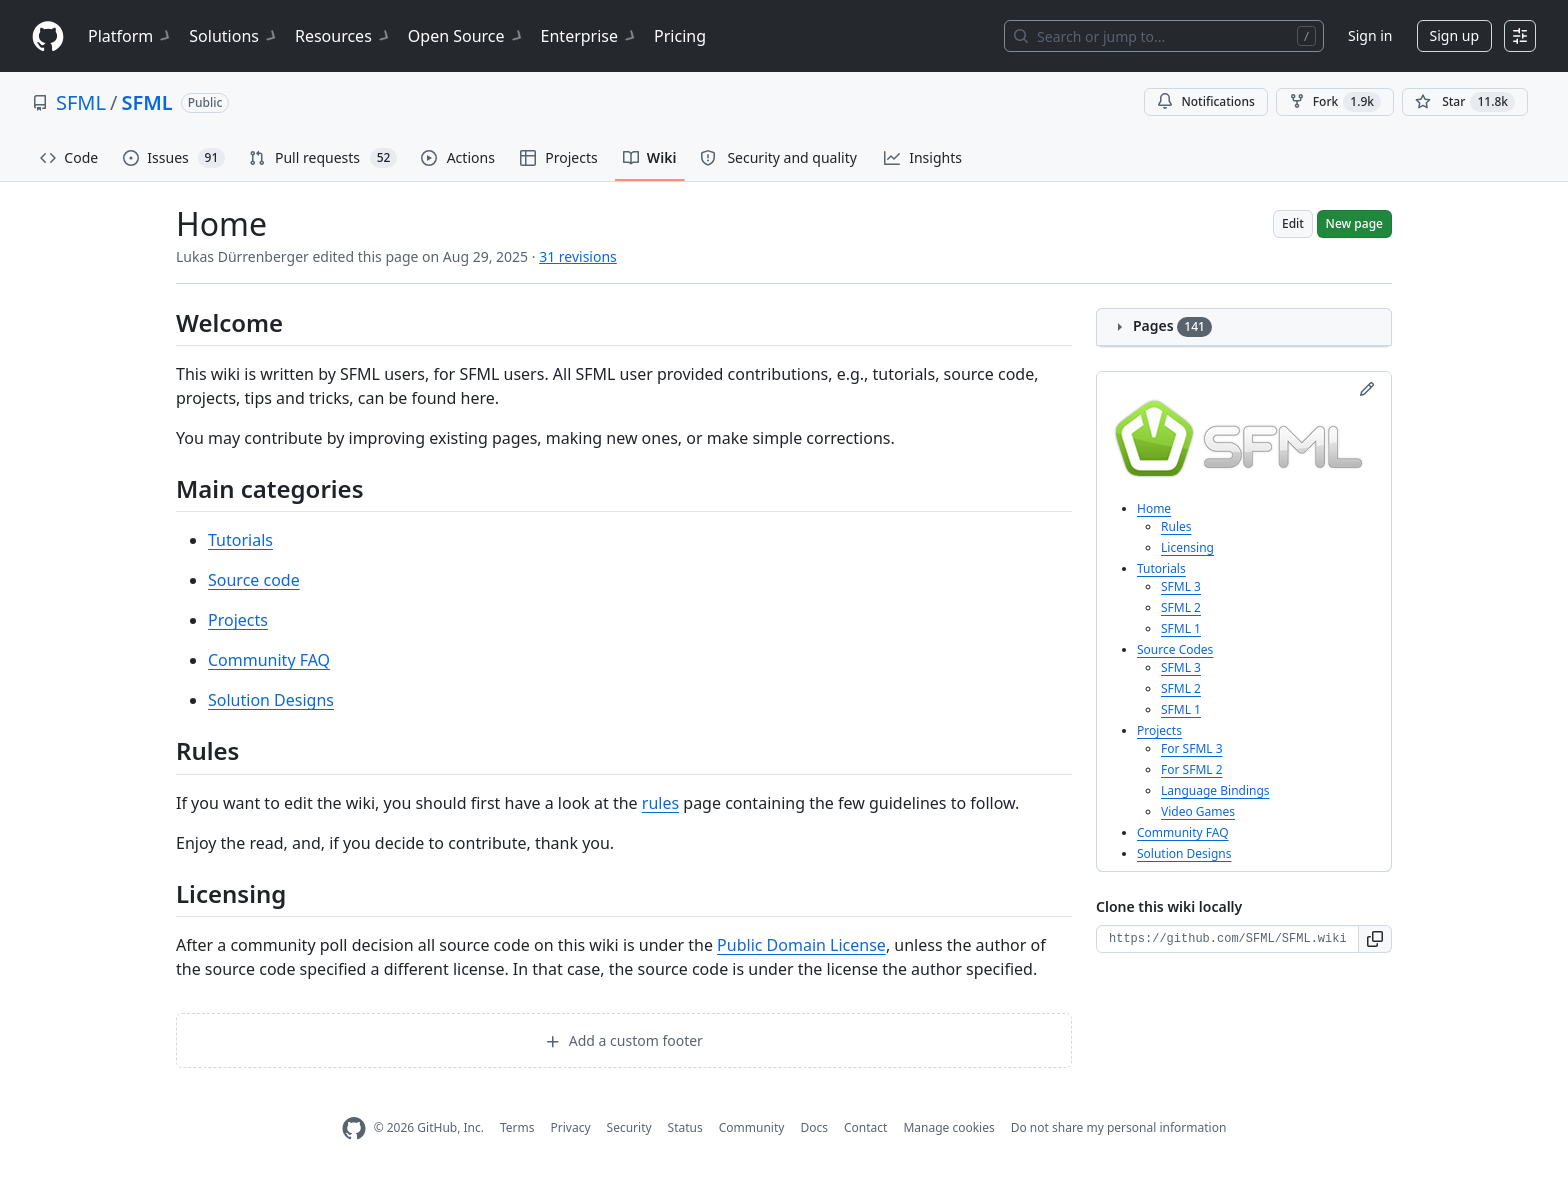 Image resolution: width=1568 pixels, height=1181 pixels. What do you see at coordinates (1181, 607) in the screenshot?
I see `SFML 2` at bounding box center [1181, 607].